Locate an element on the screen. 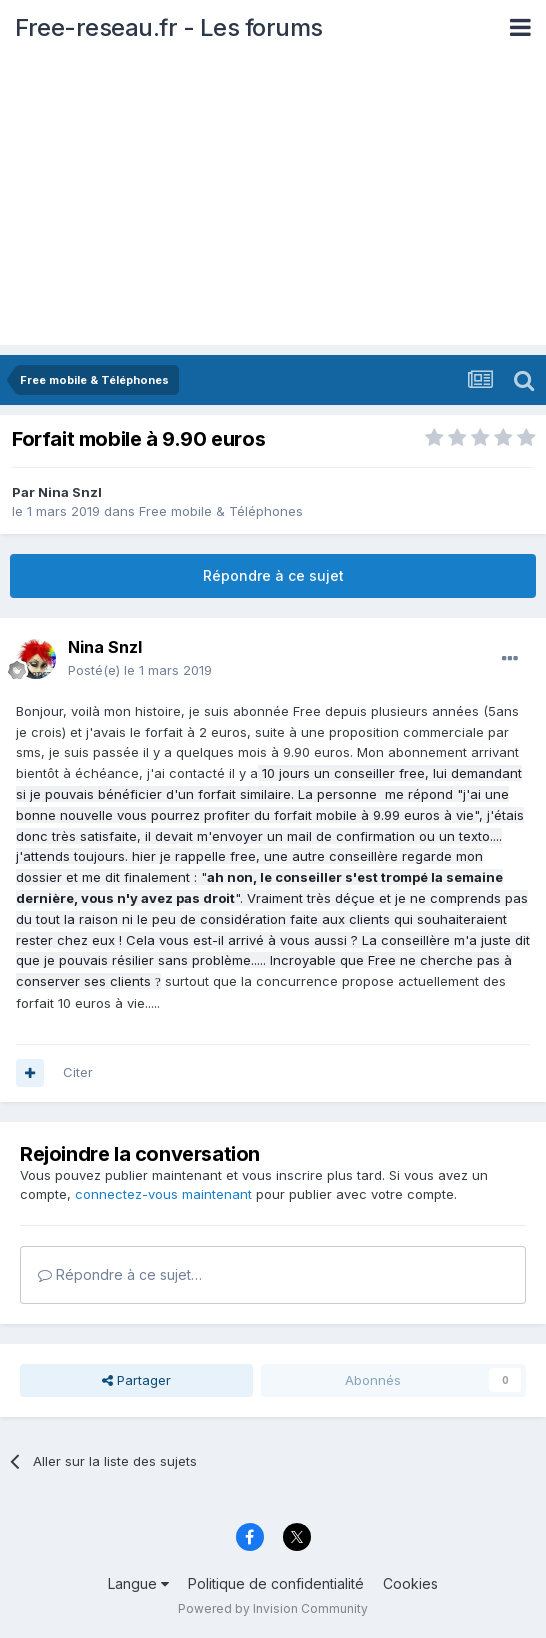 This screenshot has width=546, height=1638. Powered by Invision Community is located at coordinates (273, 1608).